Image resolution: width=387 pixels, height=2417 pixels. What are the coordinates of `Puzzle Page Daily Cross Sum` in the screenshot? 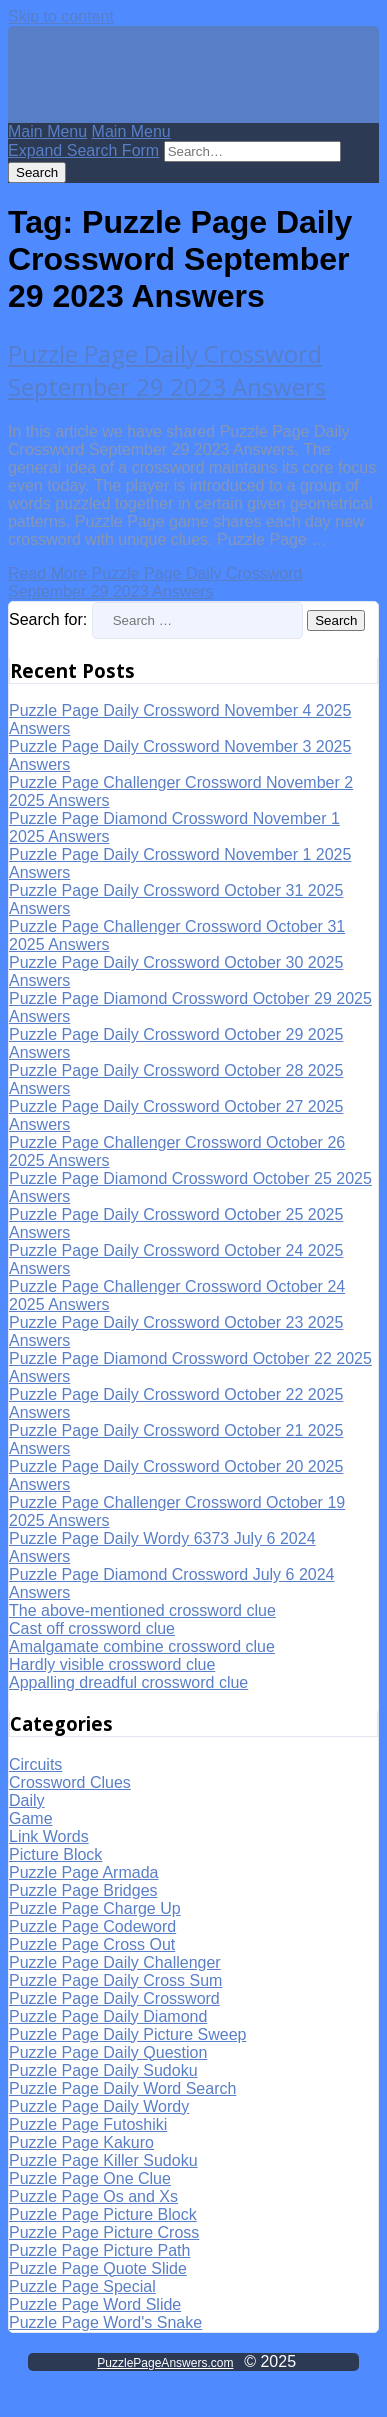 It's located at (115, 1980).